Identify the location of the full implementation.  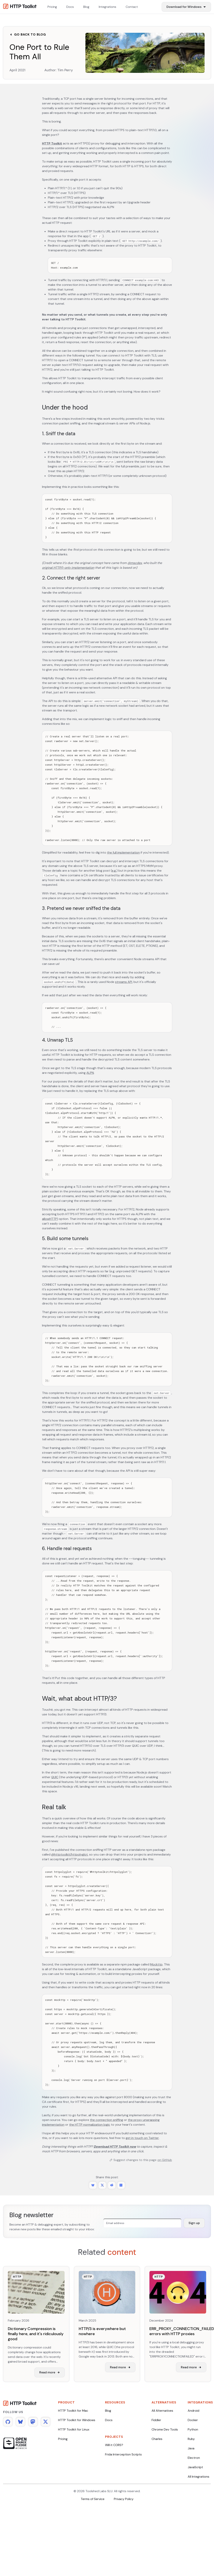
(123, 852).